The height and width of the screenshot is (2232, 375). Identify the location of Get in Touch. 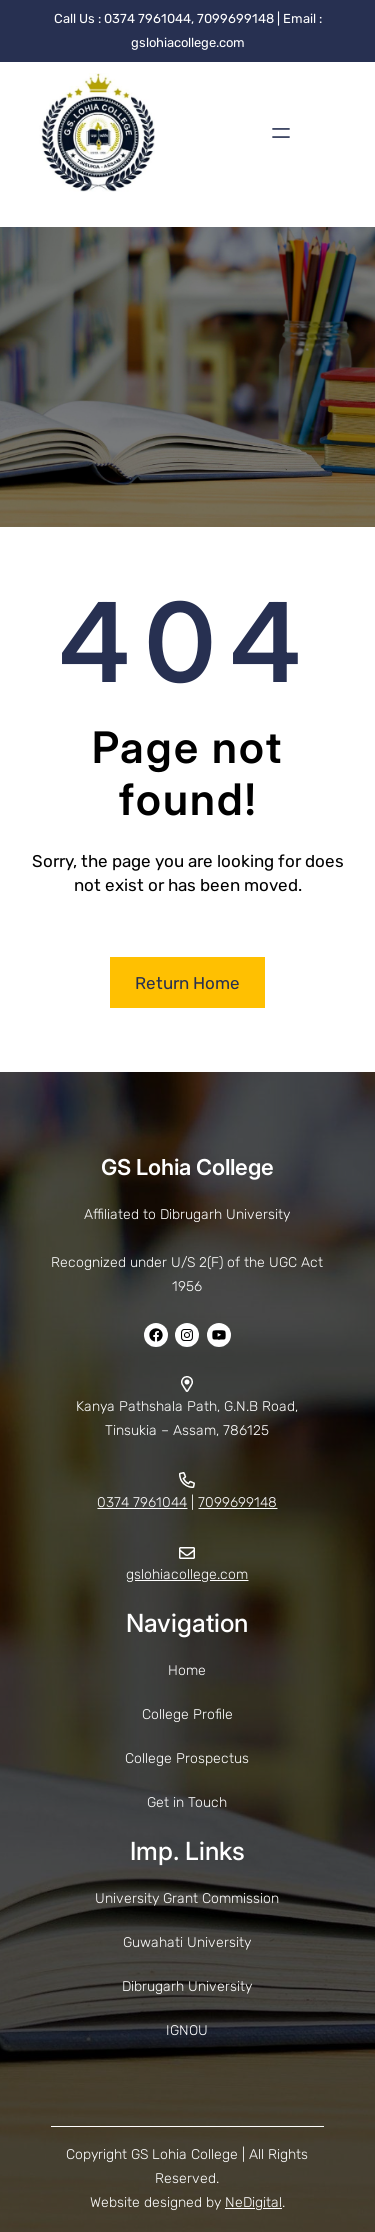
(187, 1802).